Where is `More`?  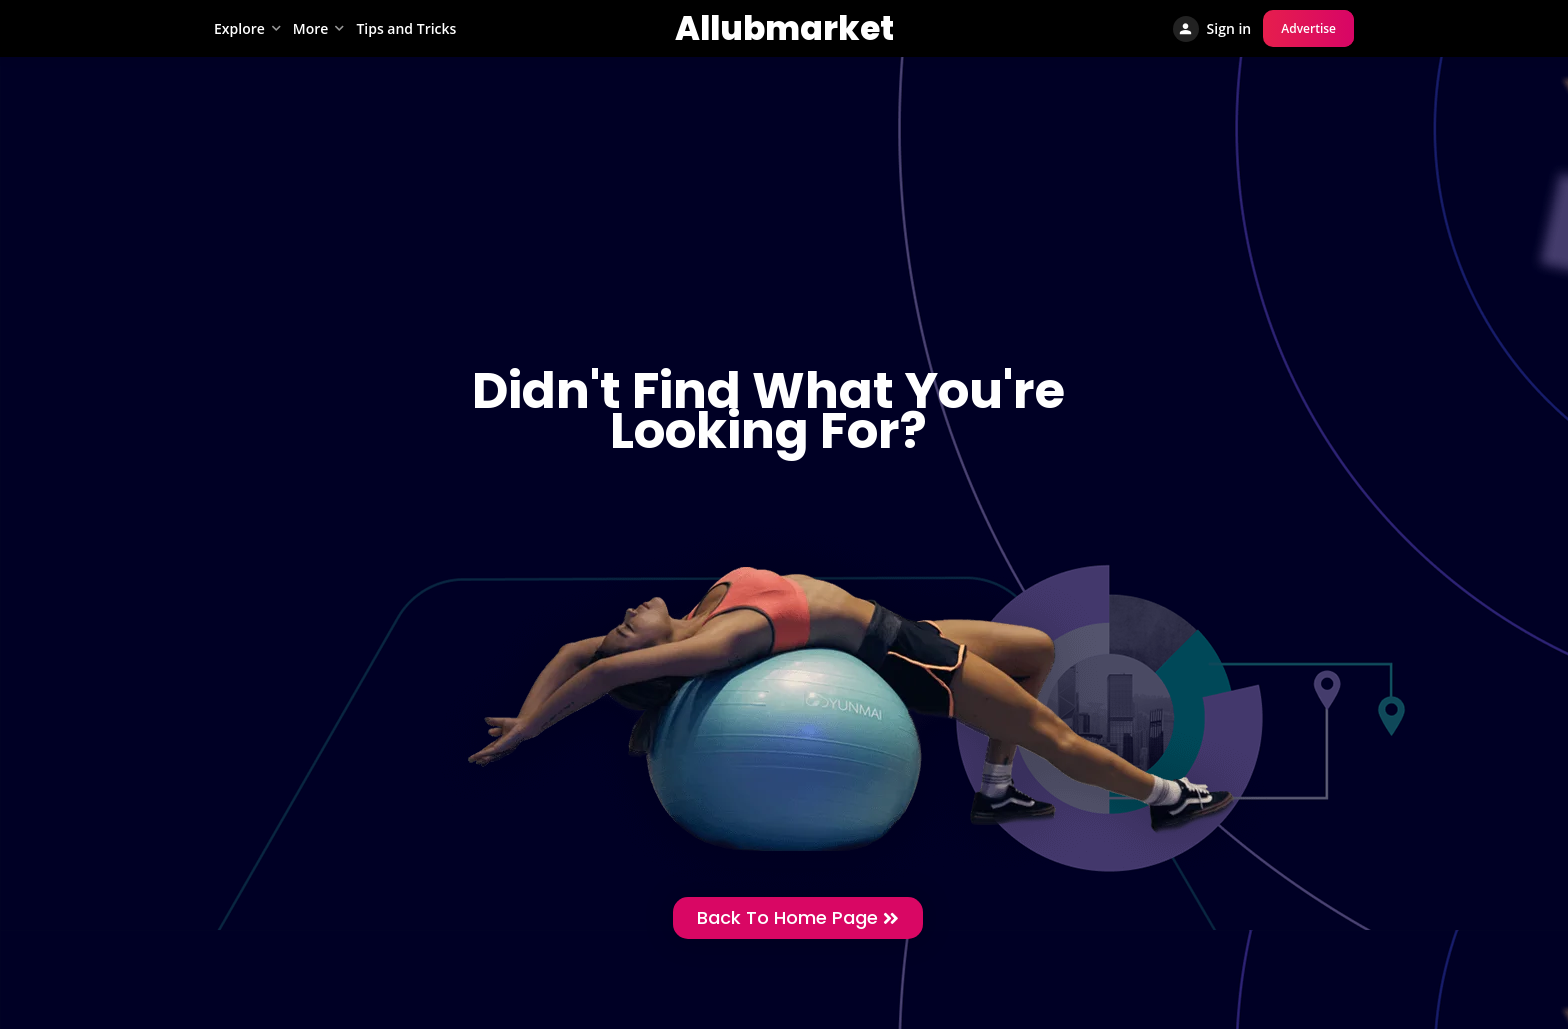
More is located at coordinates (311, 28).